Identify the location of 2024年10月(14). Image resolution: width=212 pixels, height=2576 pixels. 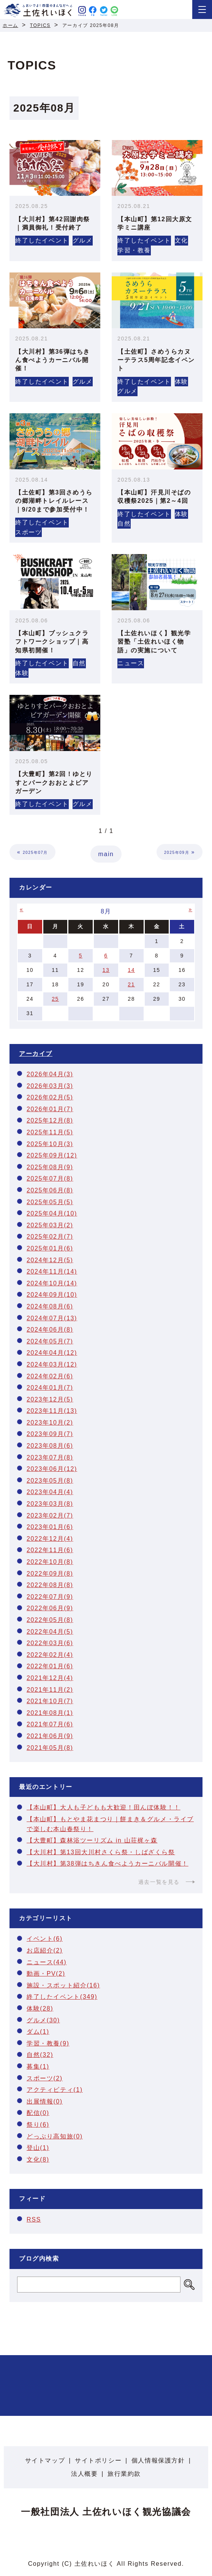
(52, 1283).